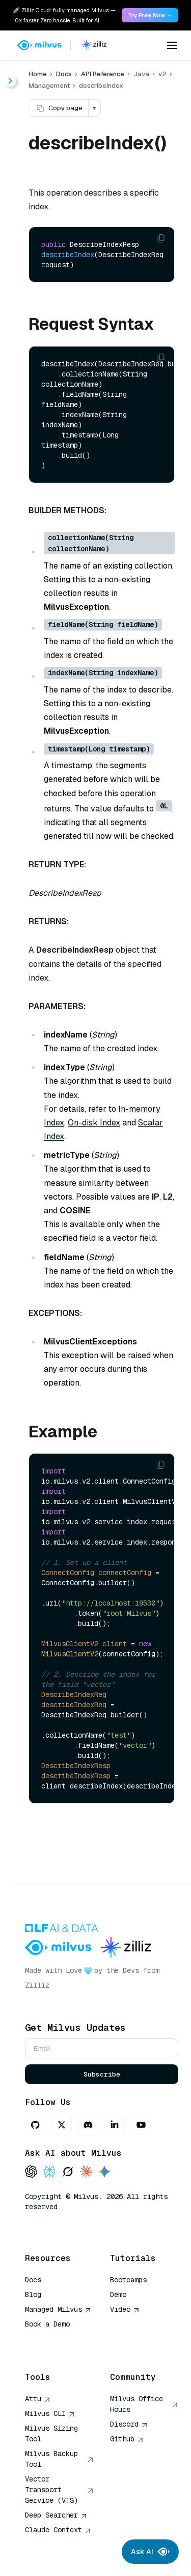 This screenshot has height=2576, width=191. Describe the element at coordinates (141, 2125) in the screenshot. I see `[Youtube]` at that location.